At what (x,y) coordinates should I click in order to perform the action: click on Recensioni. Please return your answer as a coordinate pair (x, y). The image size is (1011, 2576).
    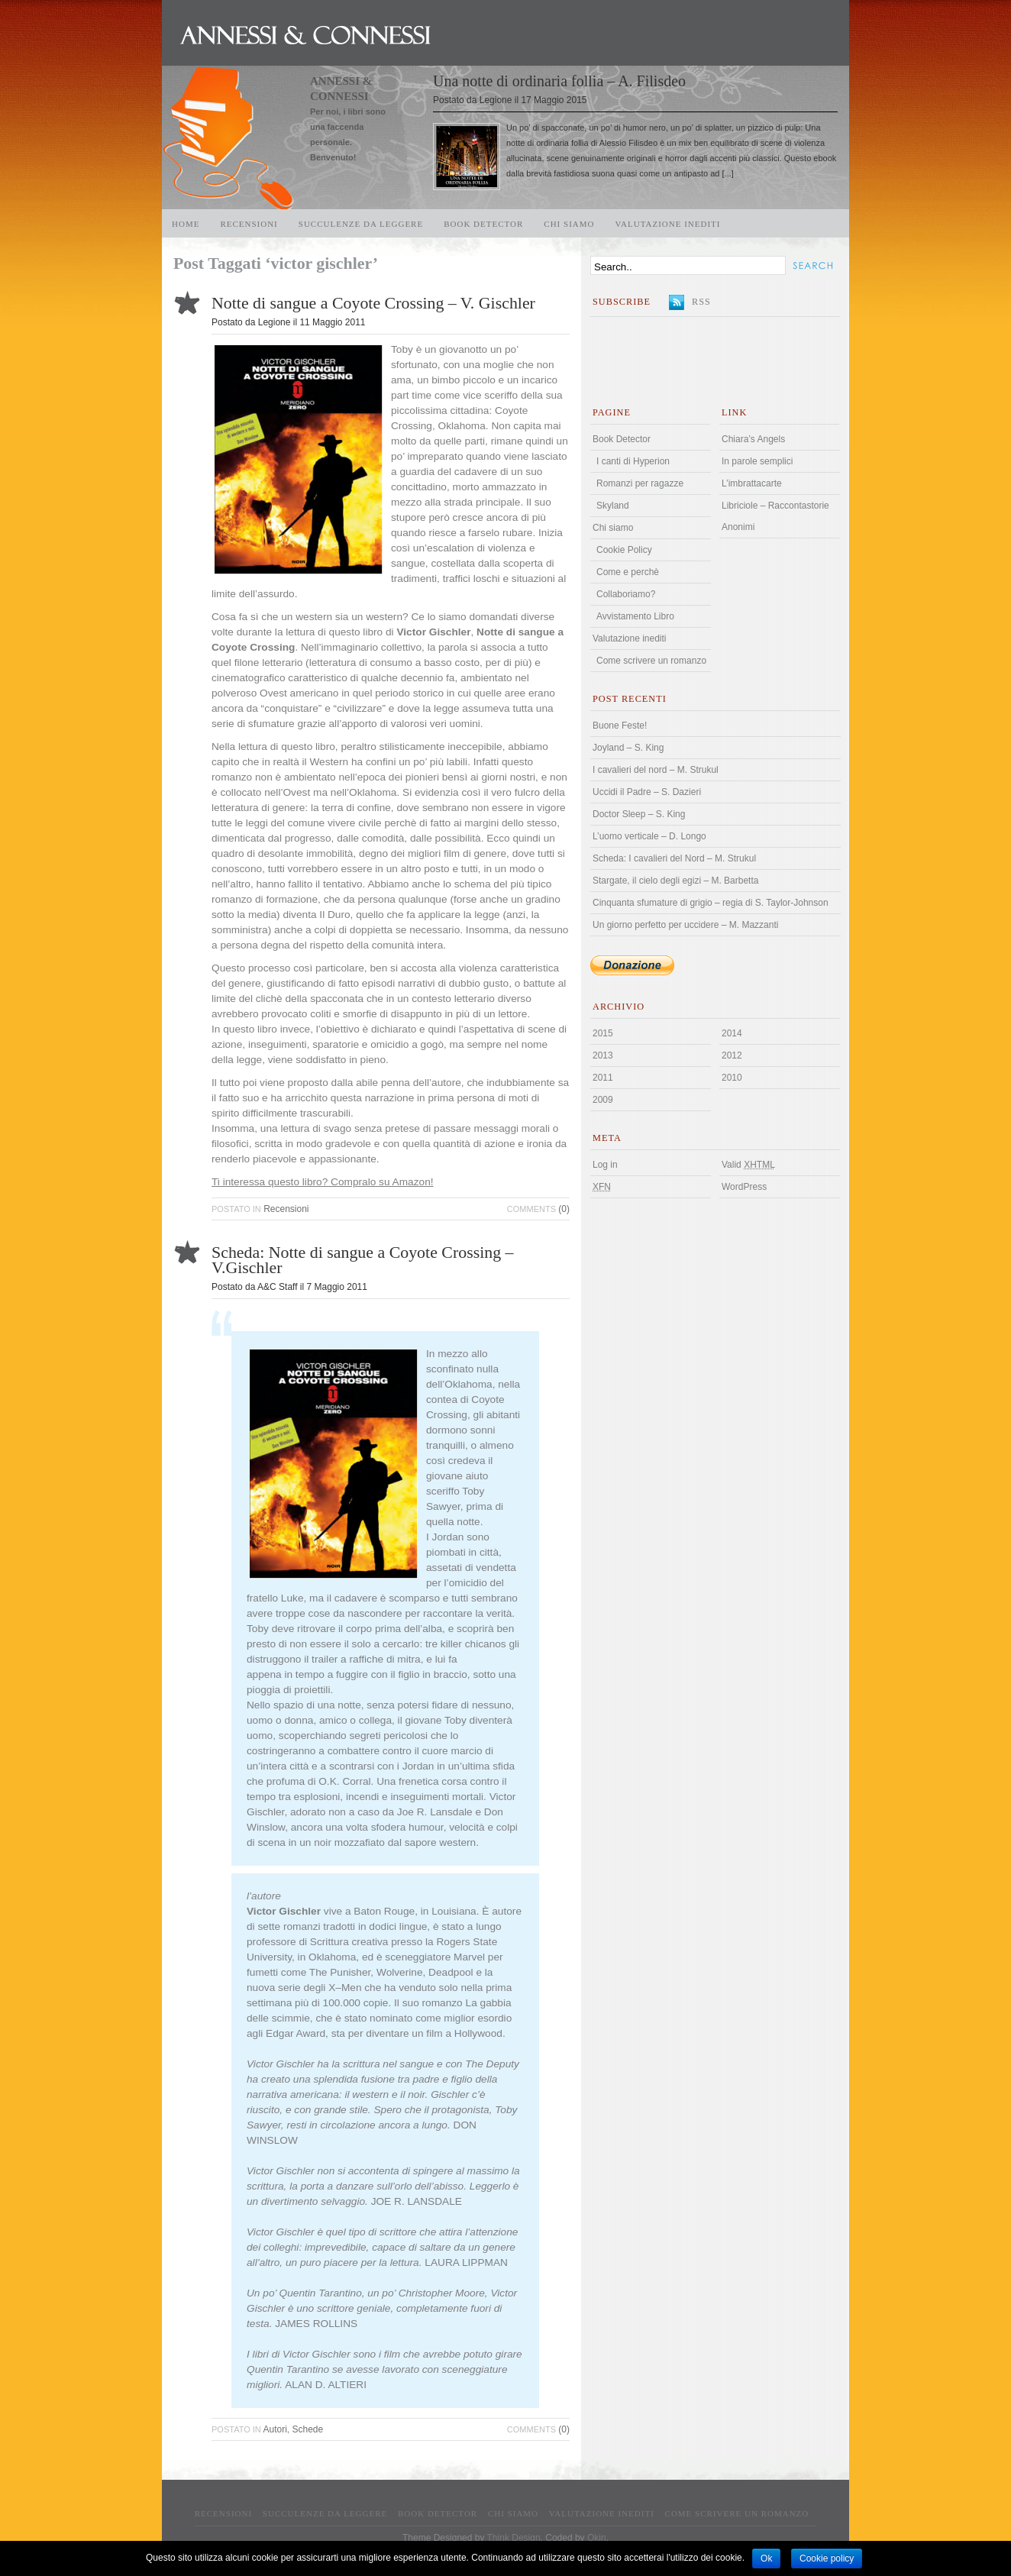
    Looking at the image, I should click on (248, 223).